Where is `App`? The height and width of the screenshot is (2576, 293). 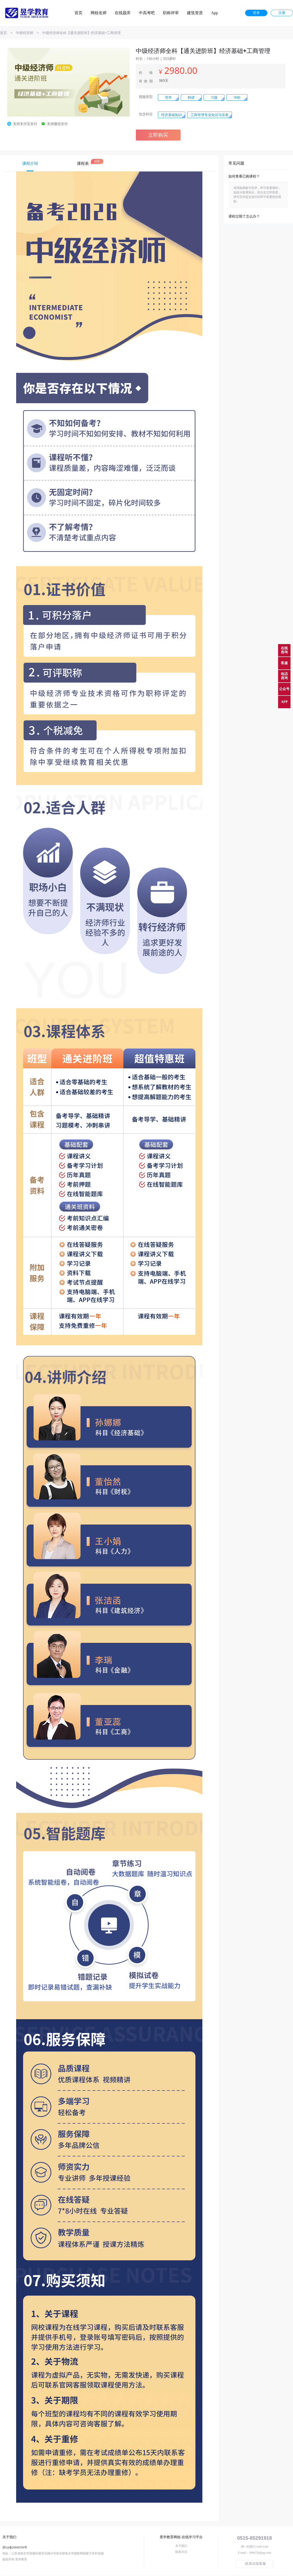 App is located at coordinates (214, 13).